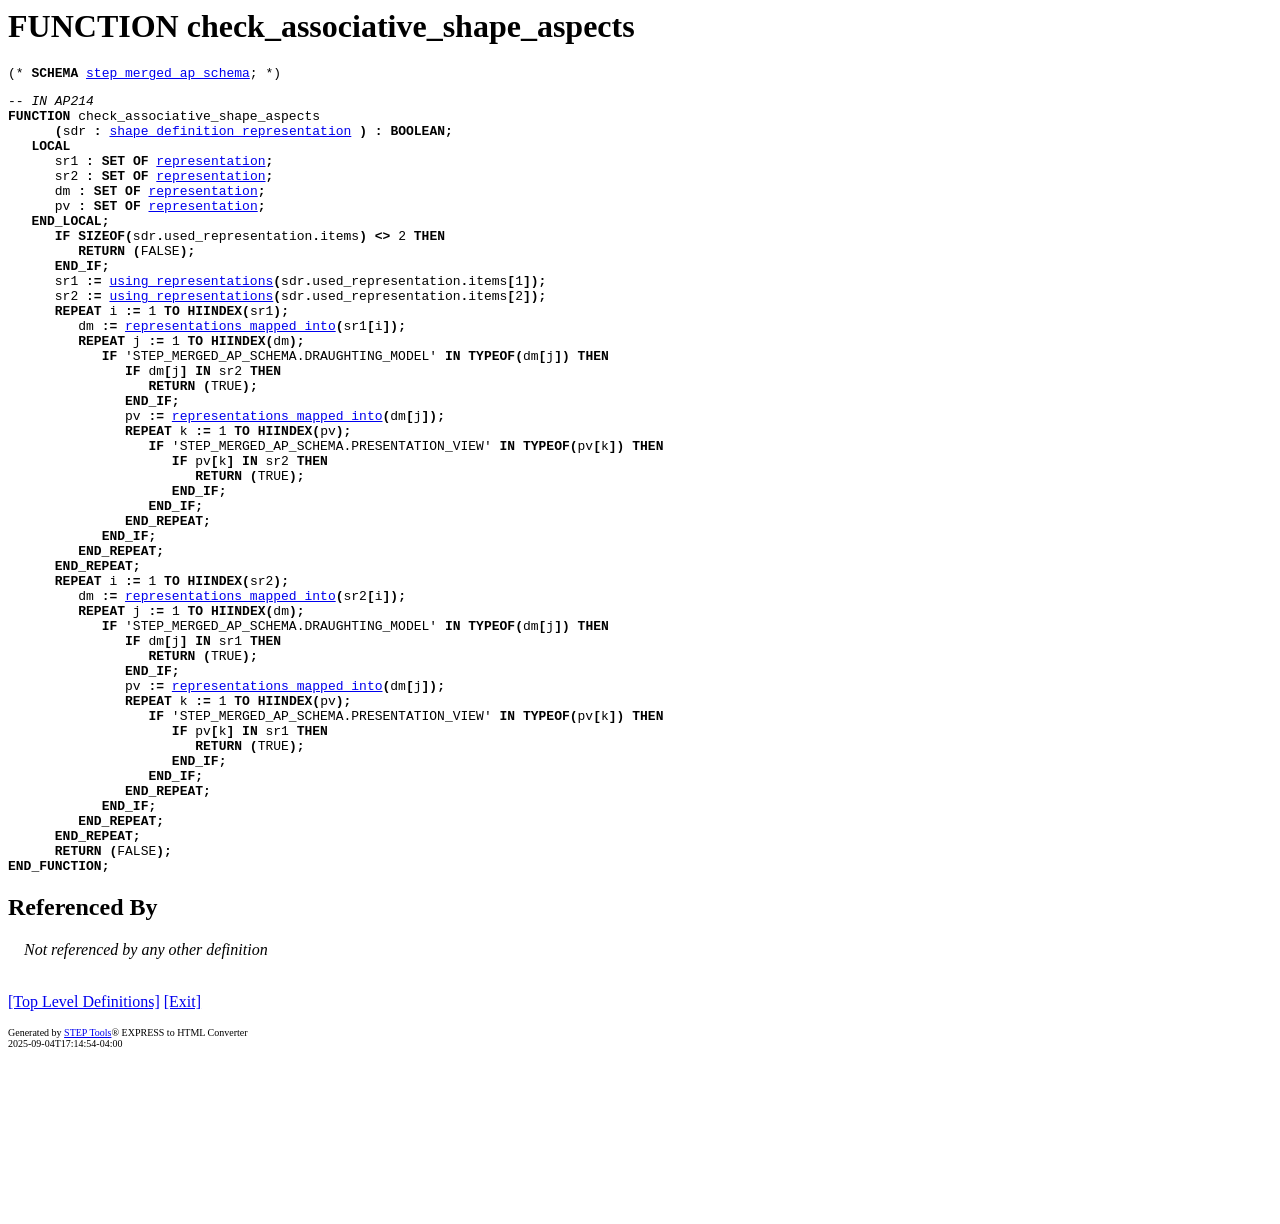 The image size is (1280, 1224). What do you see at coordinates (87, 1191) in the screenshot?
I see `STEP Tools` at bounding box center [87, 1191].